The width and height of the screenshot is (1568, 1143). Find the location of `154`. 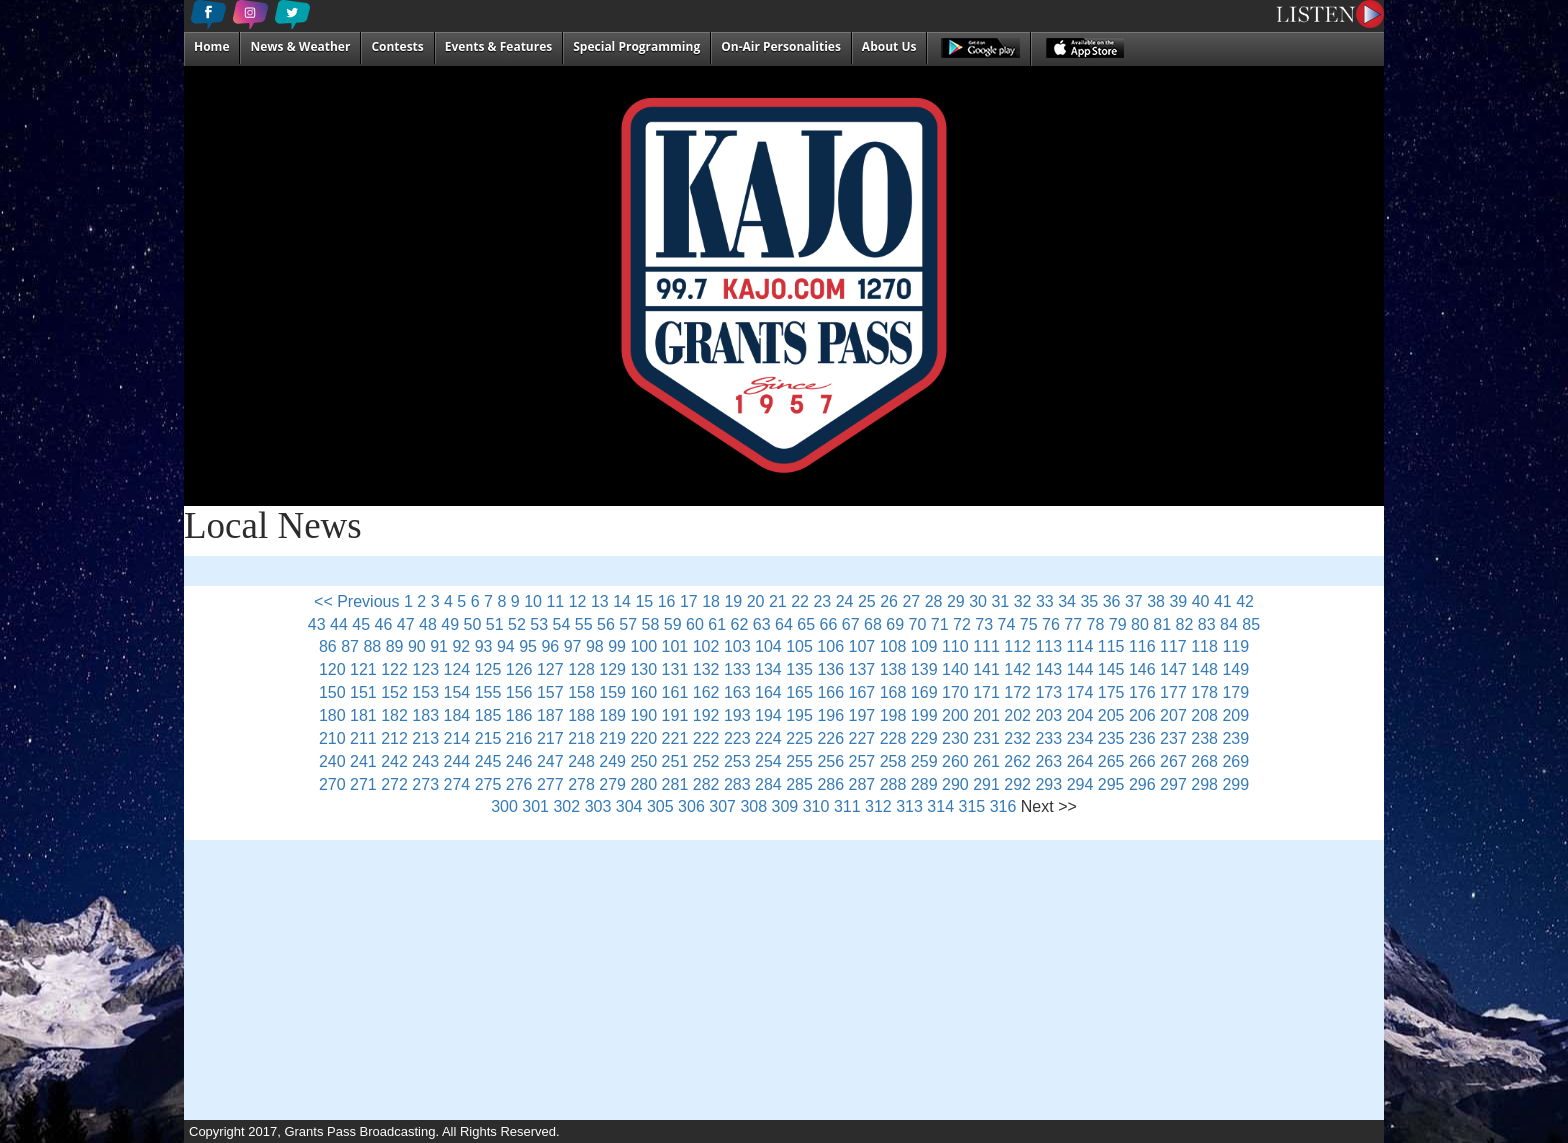

154 is located at coordinates (457, 692).